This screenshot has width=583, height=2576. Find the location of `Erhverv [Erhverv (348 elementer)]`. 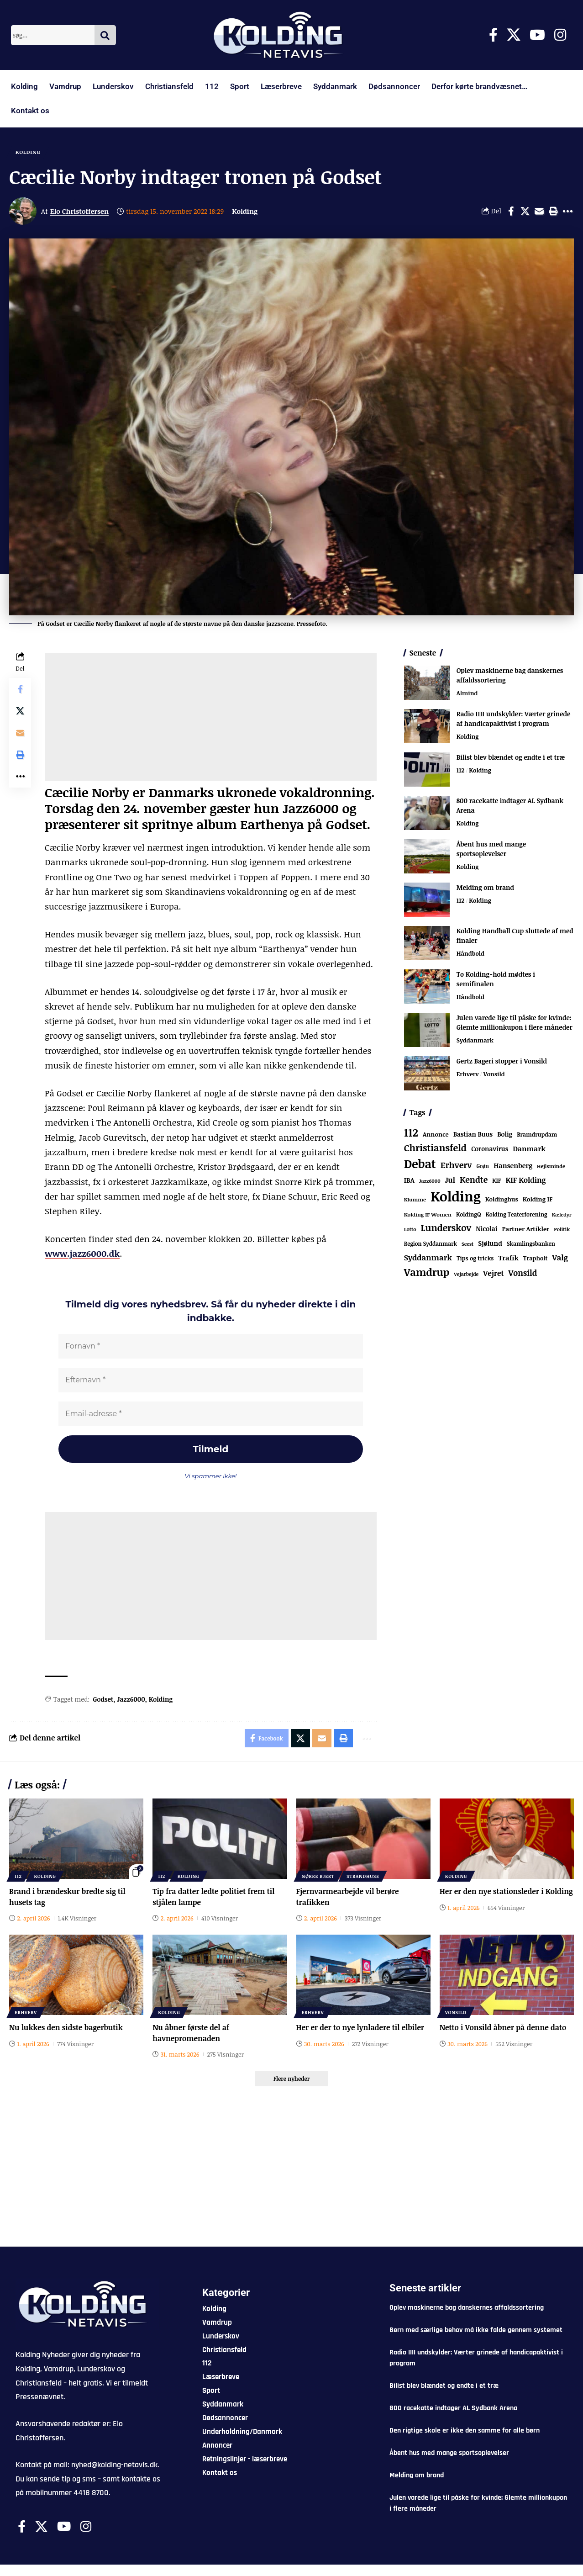

Erhverv [Erhverv (348 elementer)] is located at coordinates (456, 1164).